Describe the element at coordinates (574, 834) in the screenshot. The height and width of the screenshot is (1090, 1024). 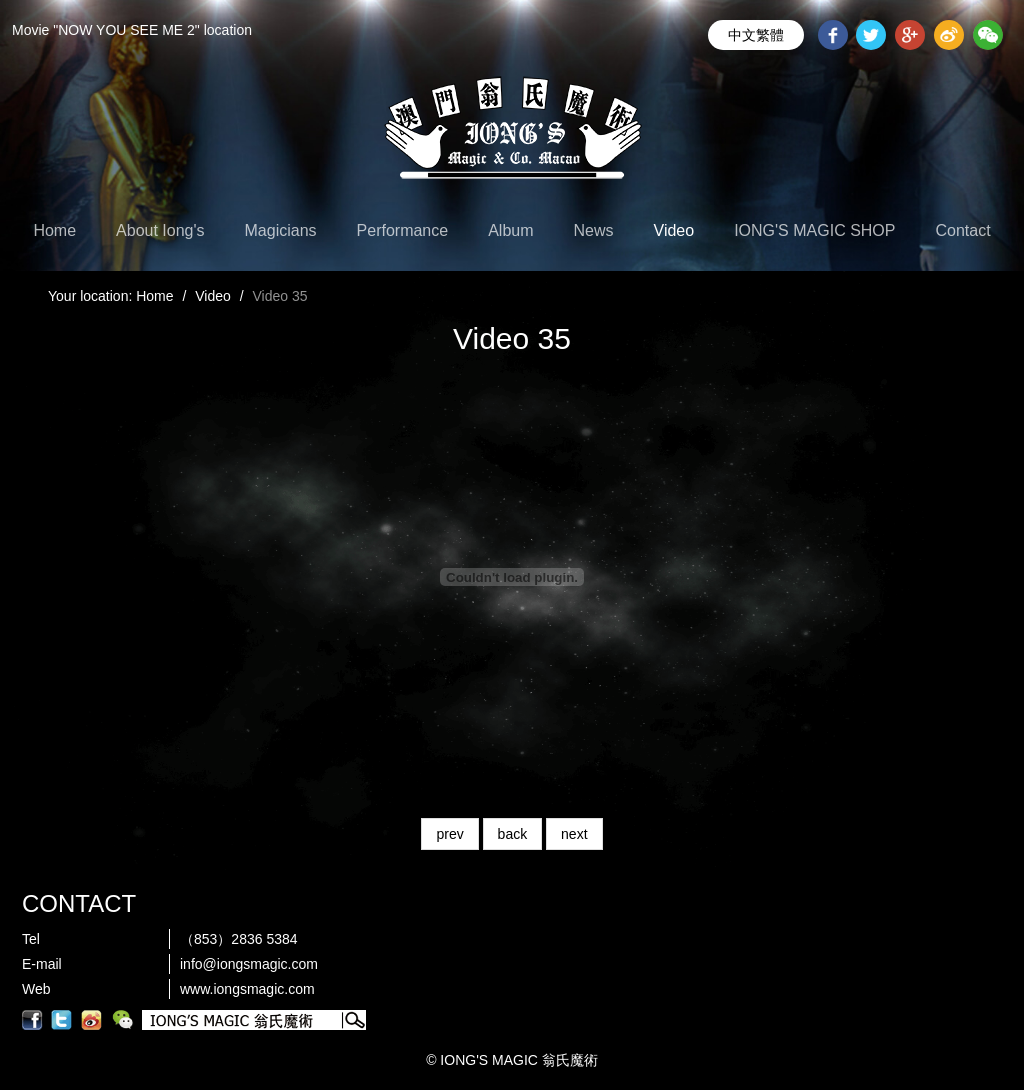
I see `next` at that location.